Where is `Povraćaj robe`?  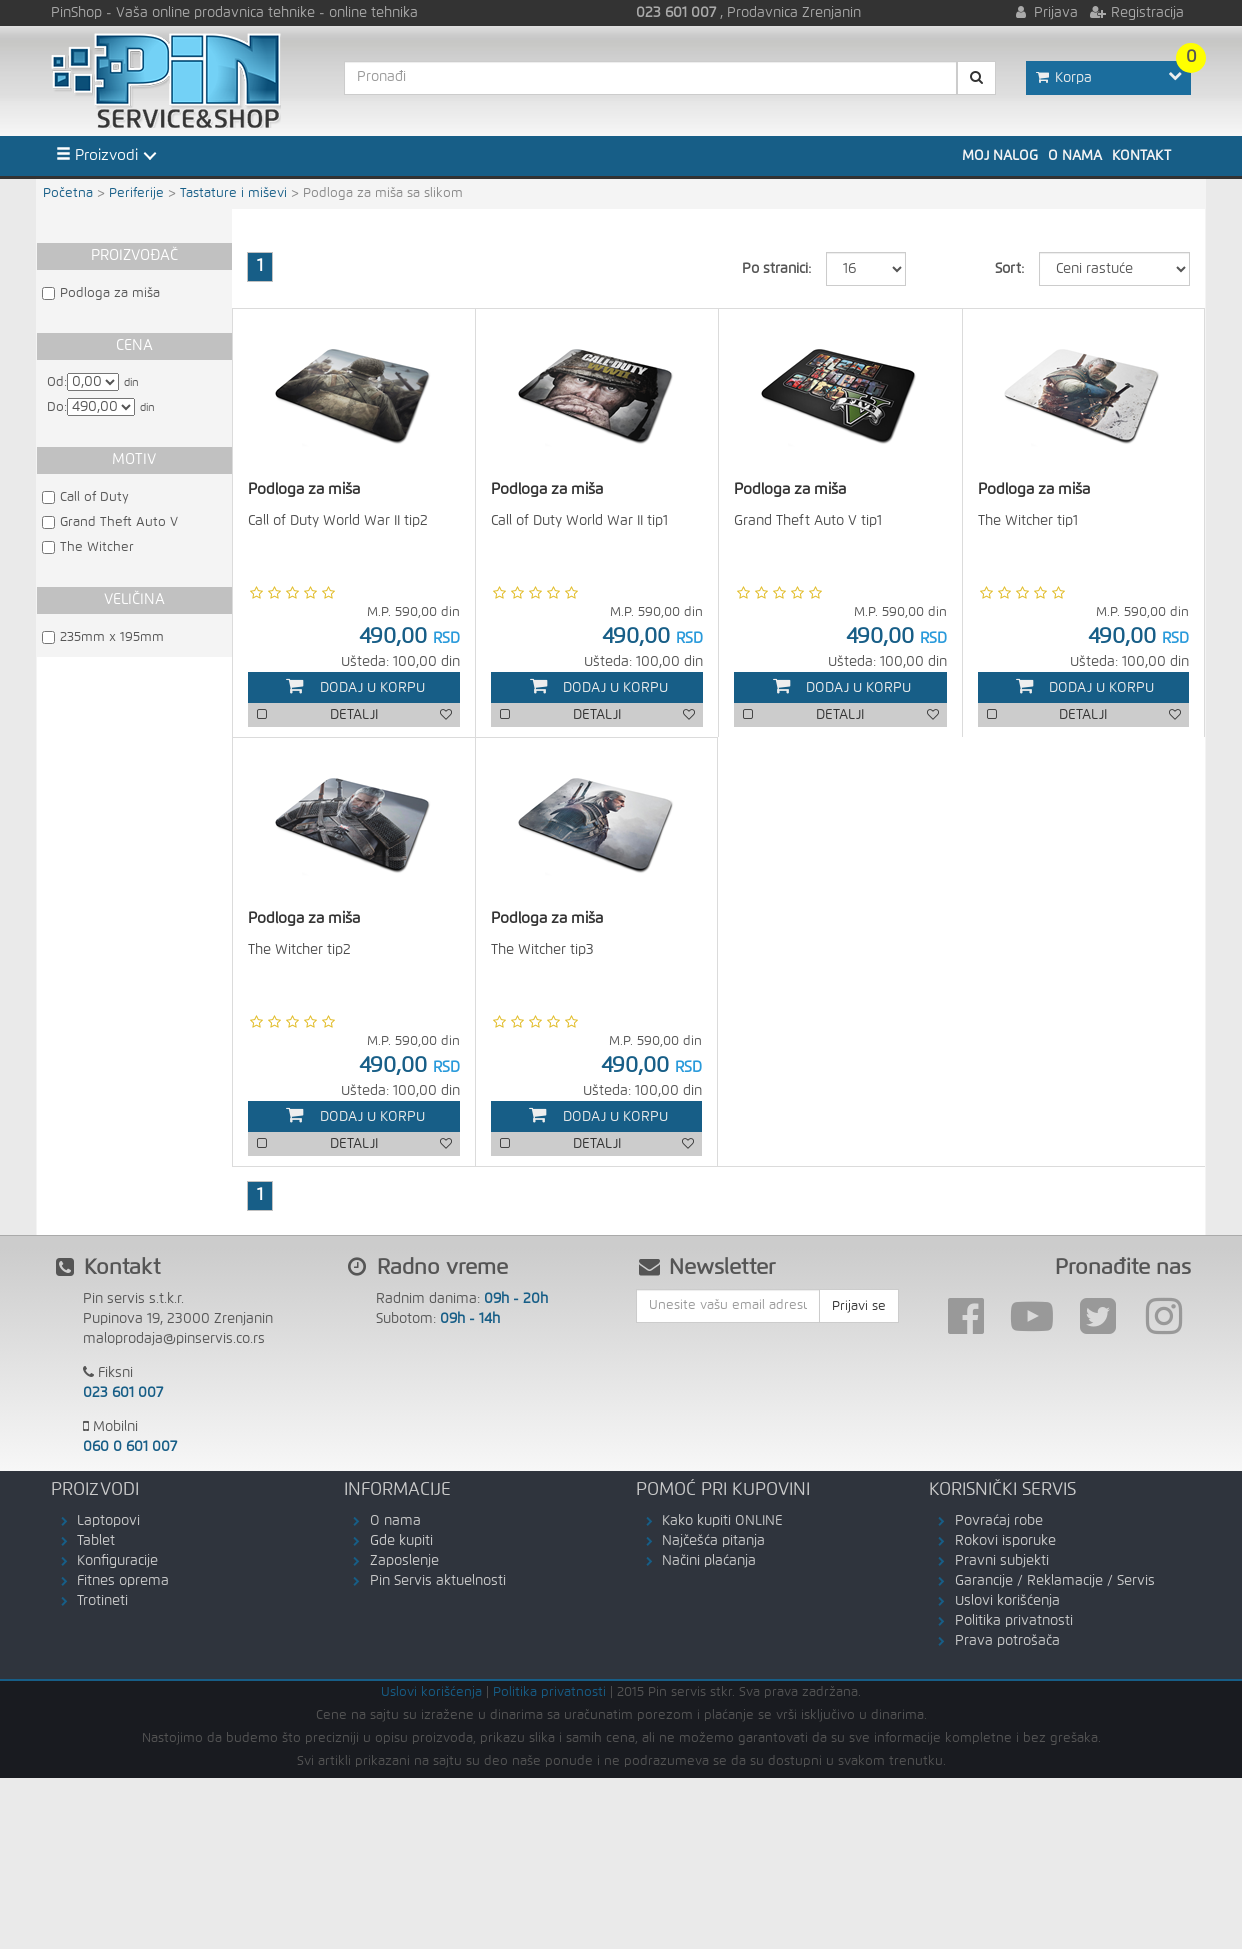
Povraćaj robe is located at coordinates (999, 1522).